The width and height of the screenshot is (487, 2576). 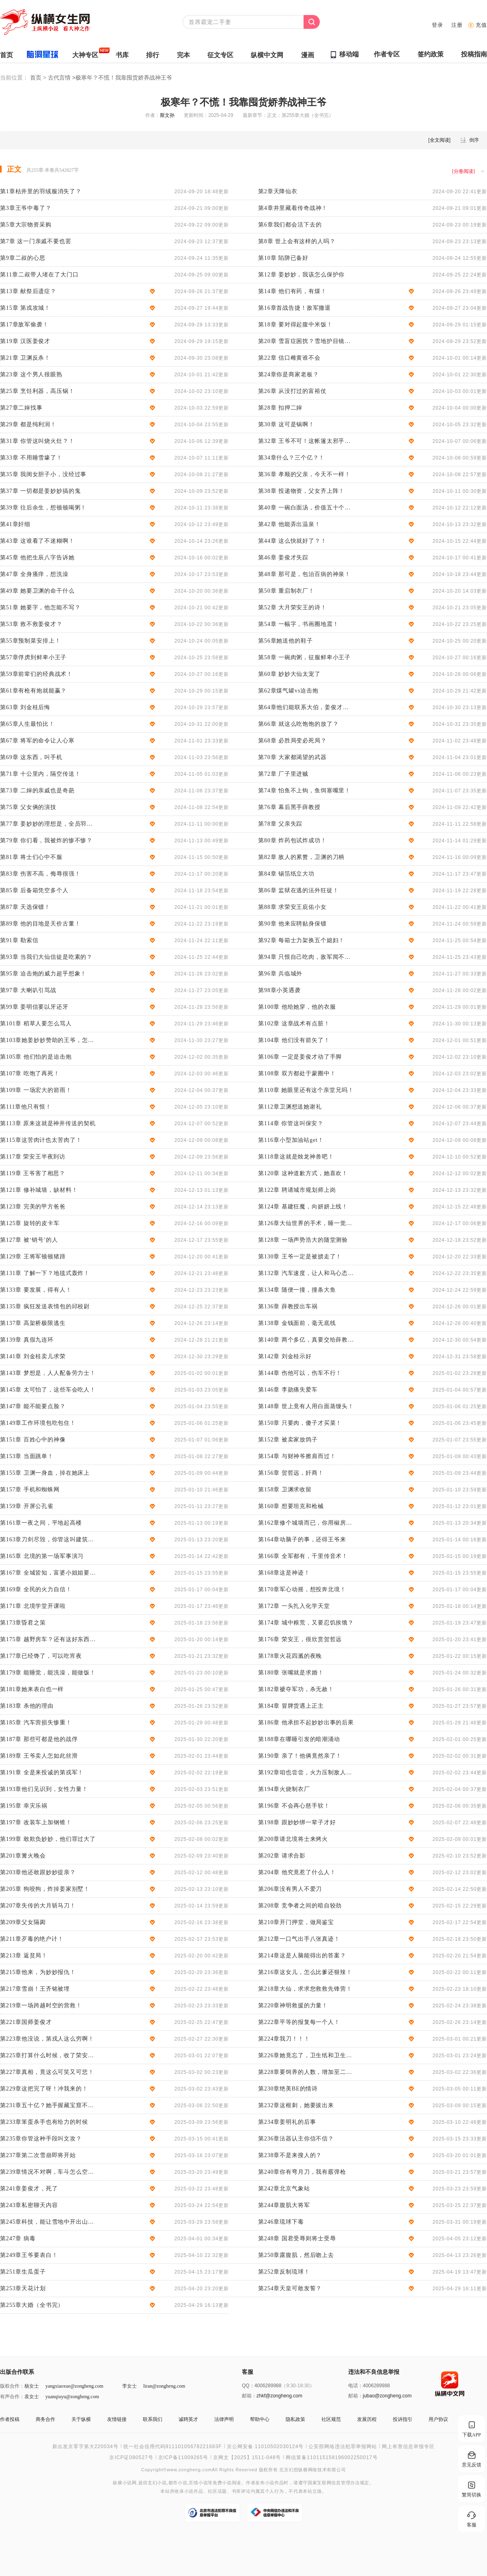 I want to click on 第152章 被卖家放鸽子, so click(x=288, y=1440).